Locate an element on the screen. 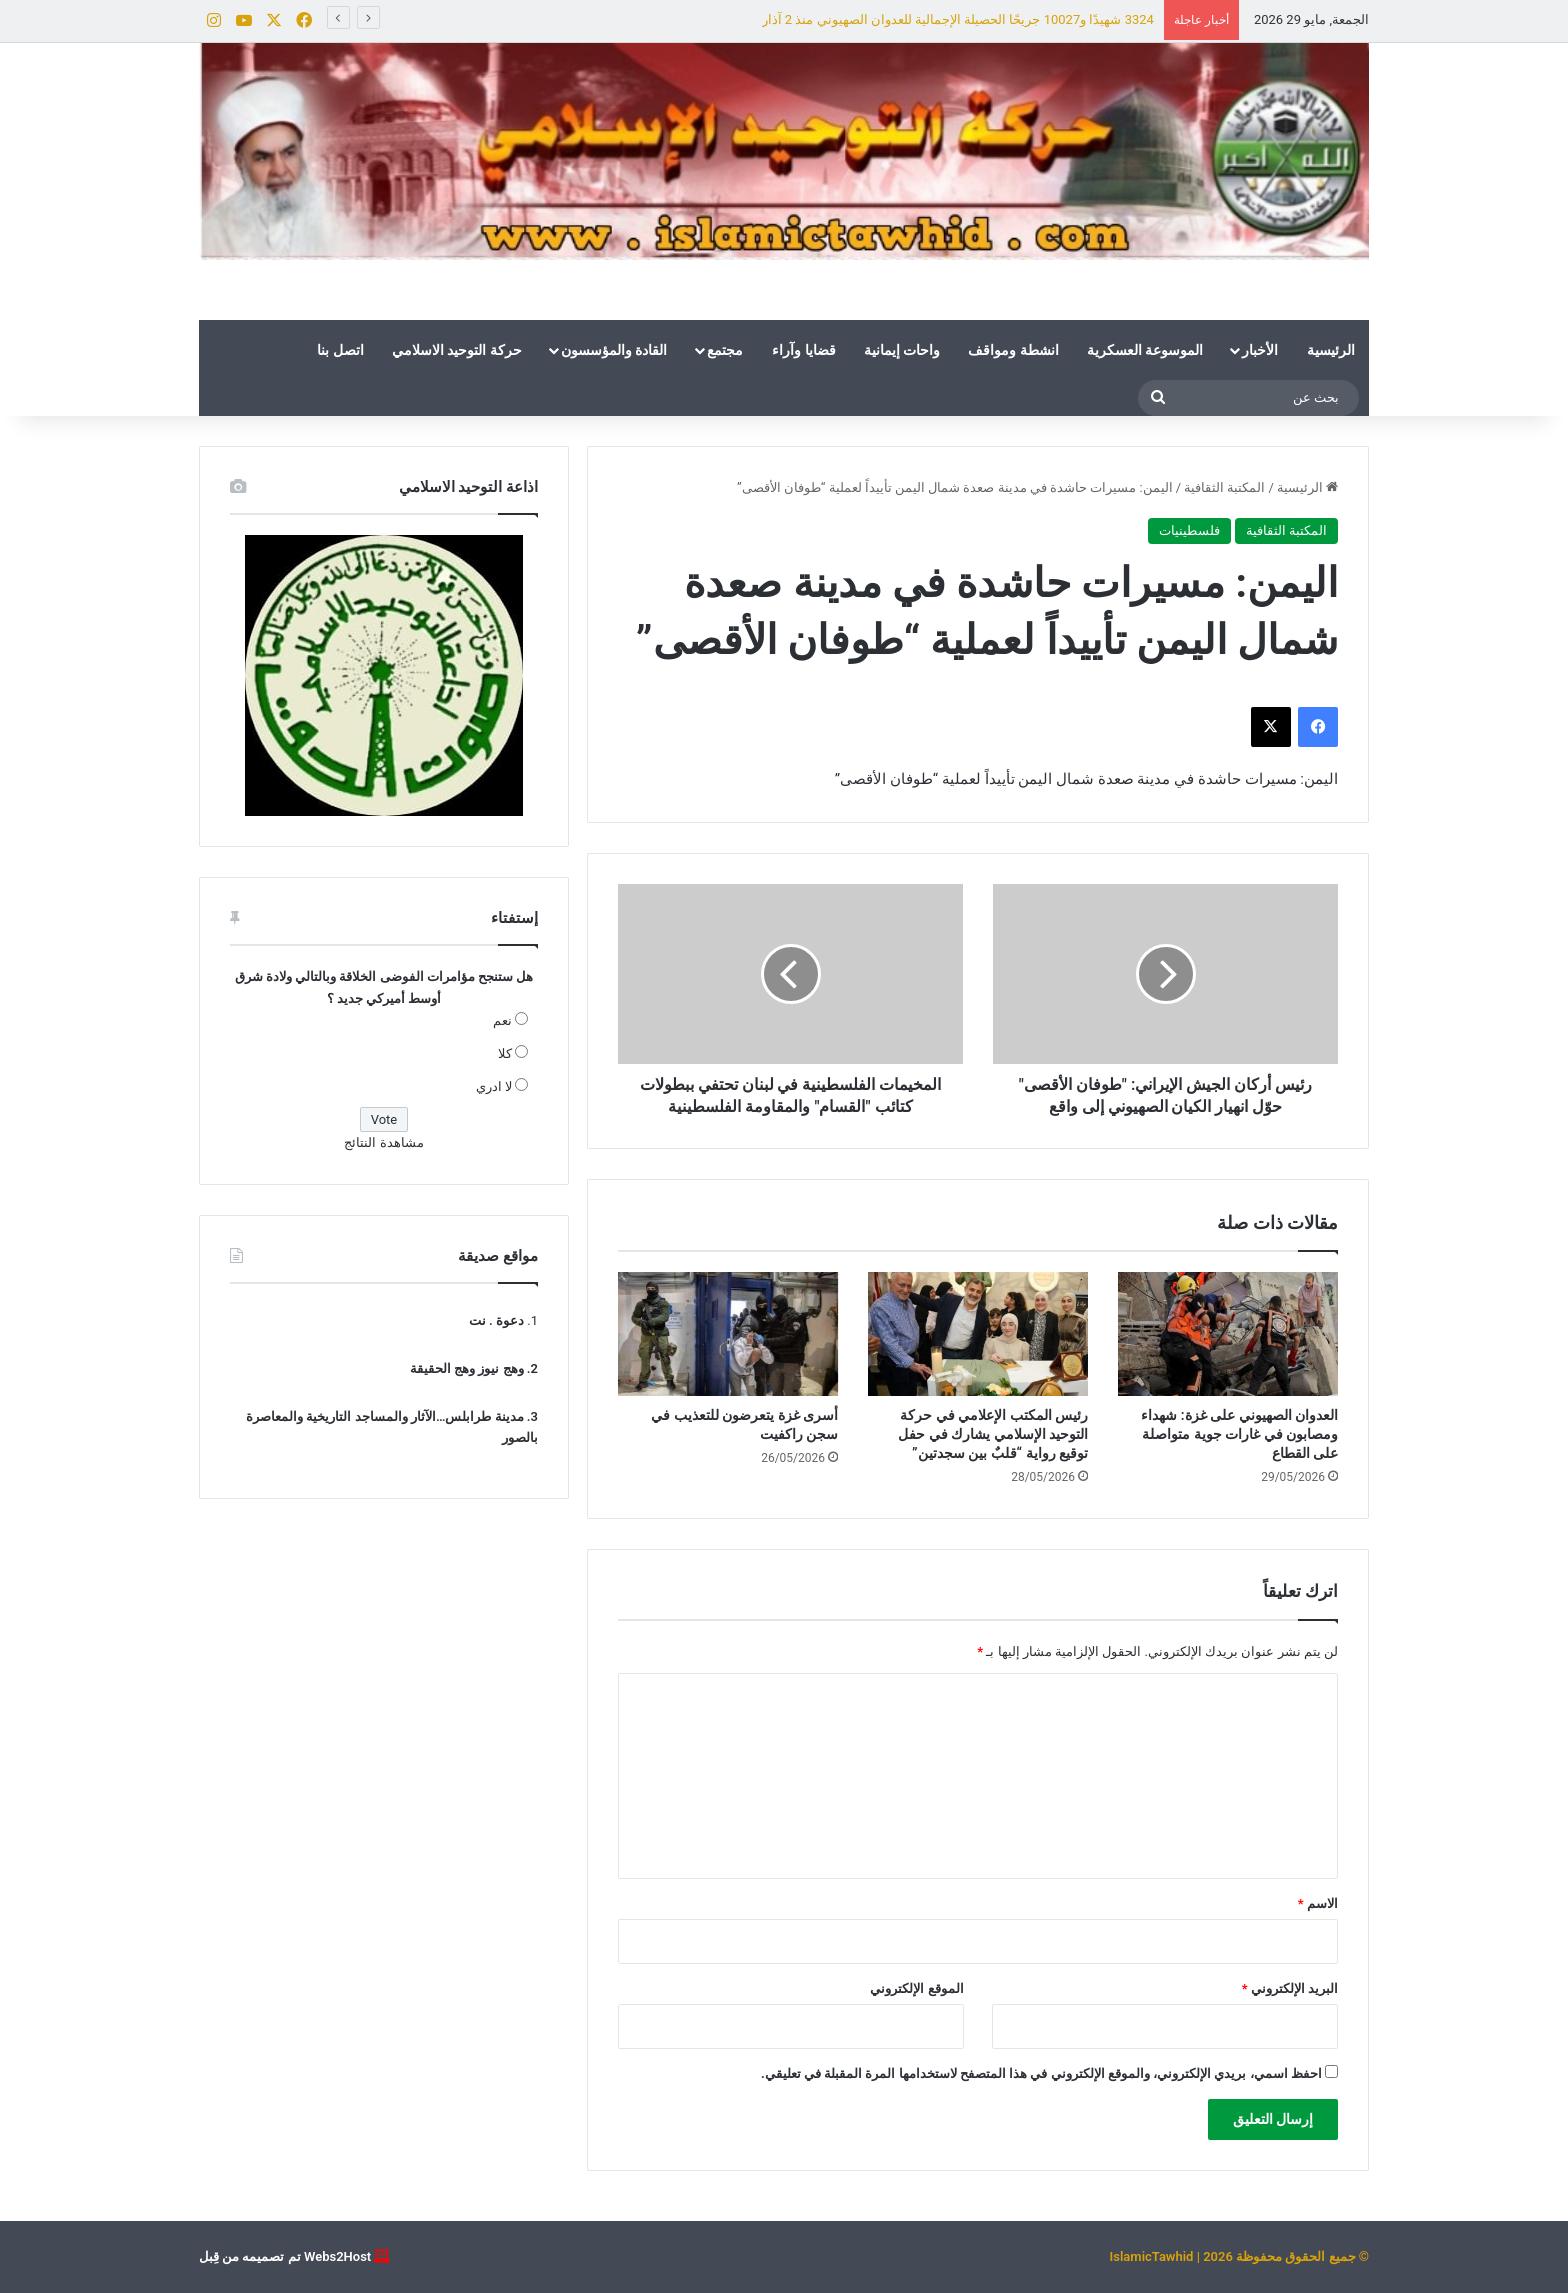 The height and width of the screenshot is (2293, 1568). نعم is located at coordinates (502, 1020).